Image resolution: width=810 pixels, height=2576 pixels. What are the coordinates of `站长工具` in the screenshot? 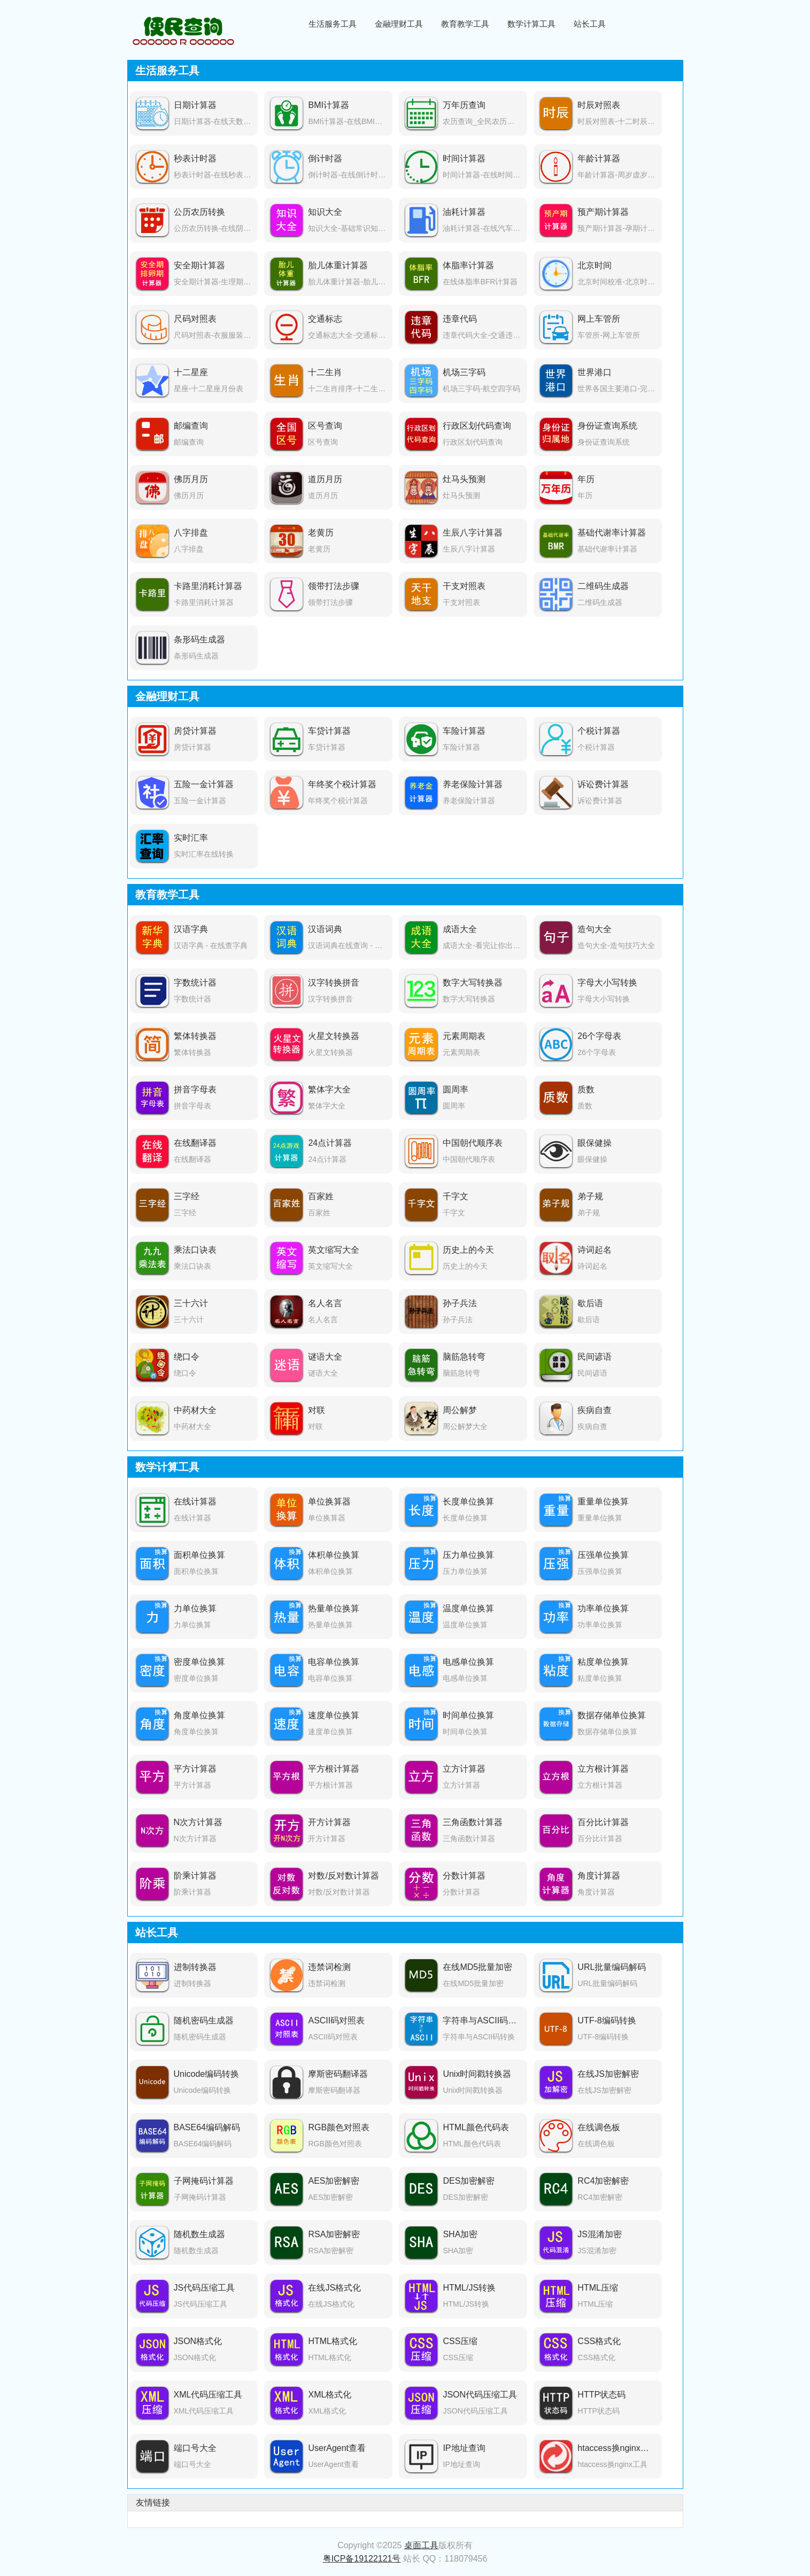 It's located at (590, 23).